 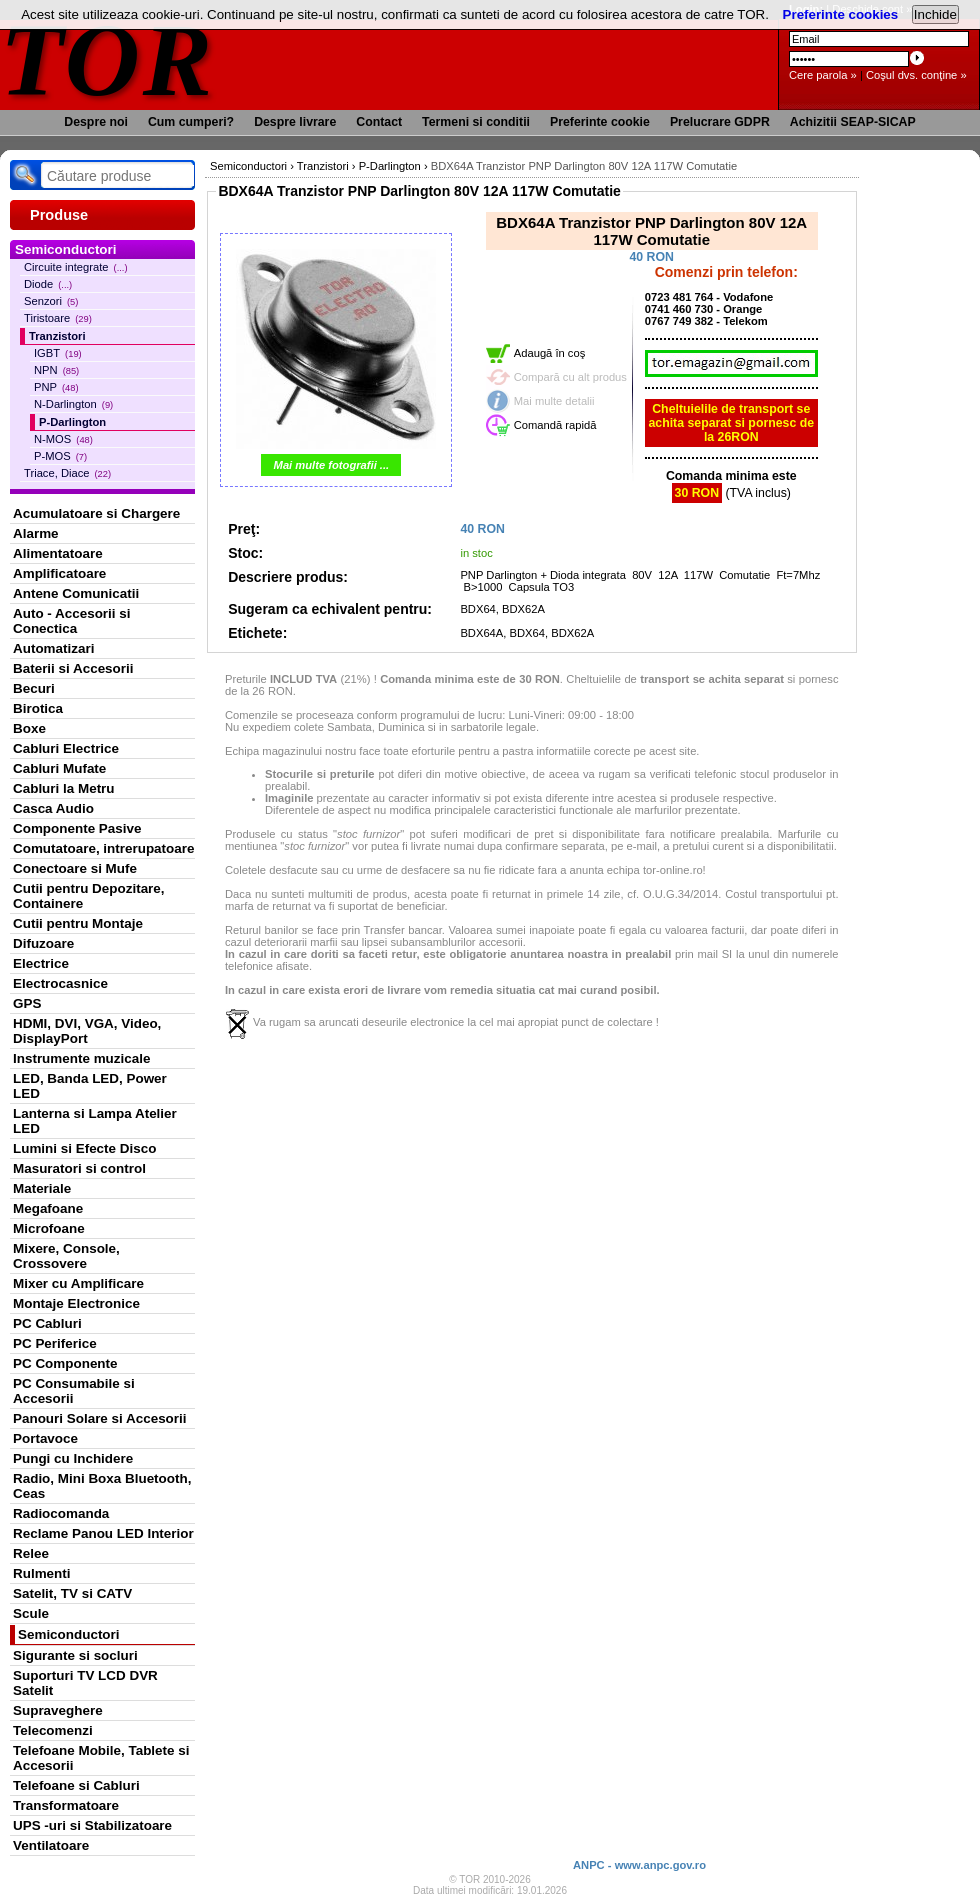 I want to click on Reclame Panou LED Interior, so click(x=103, y=1533).